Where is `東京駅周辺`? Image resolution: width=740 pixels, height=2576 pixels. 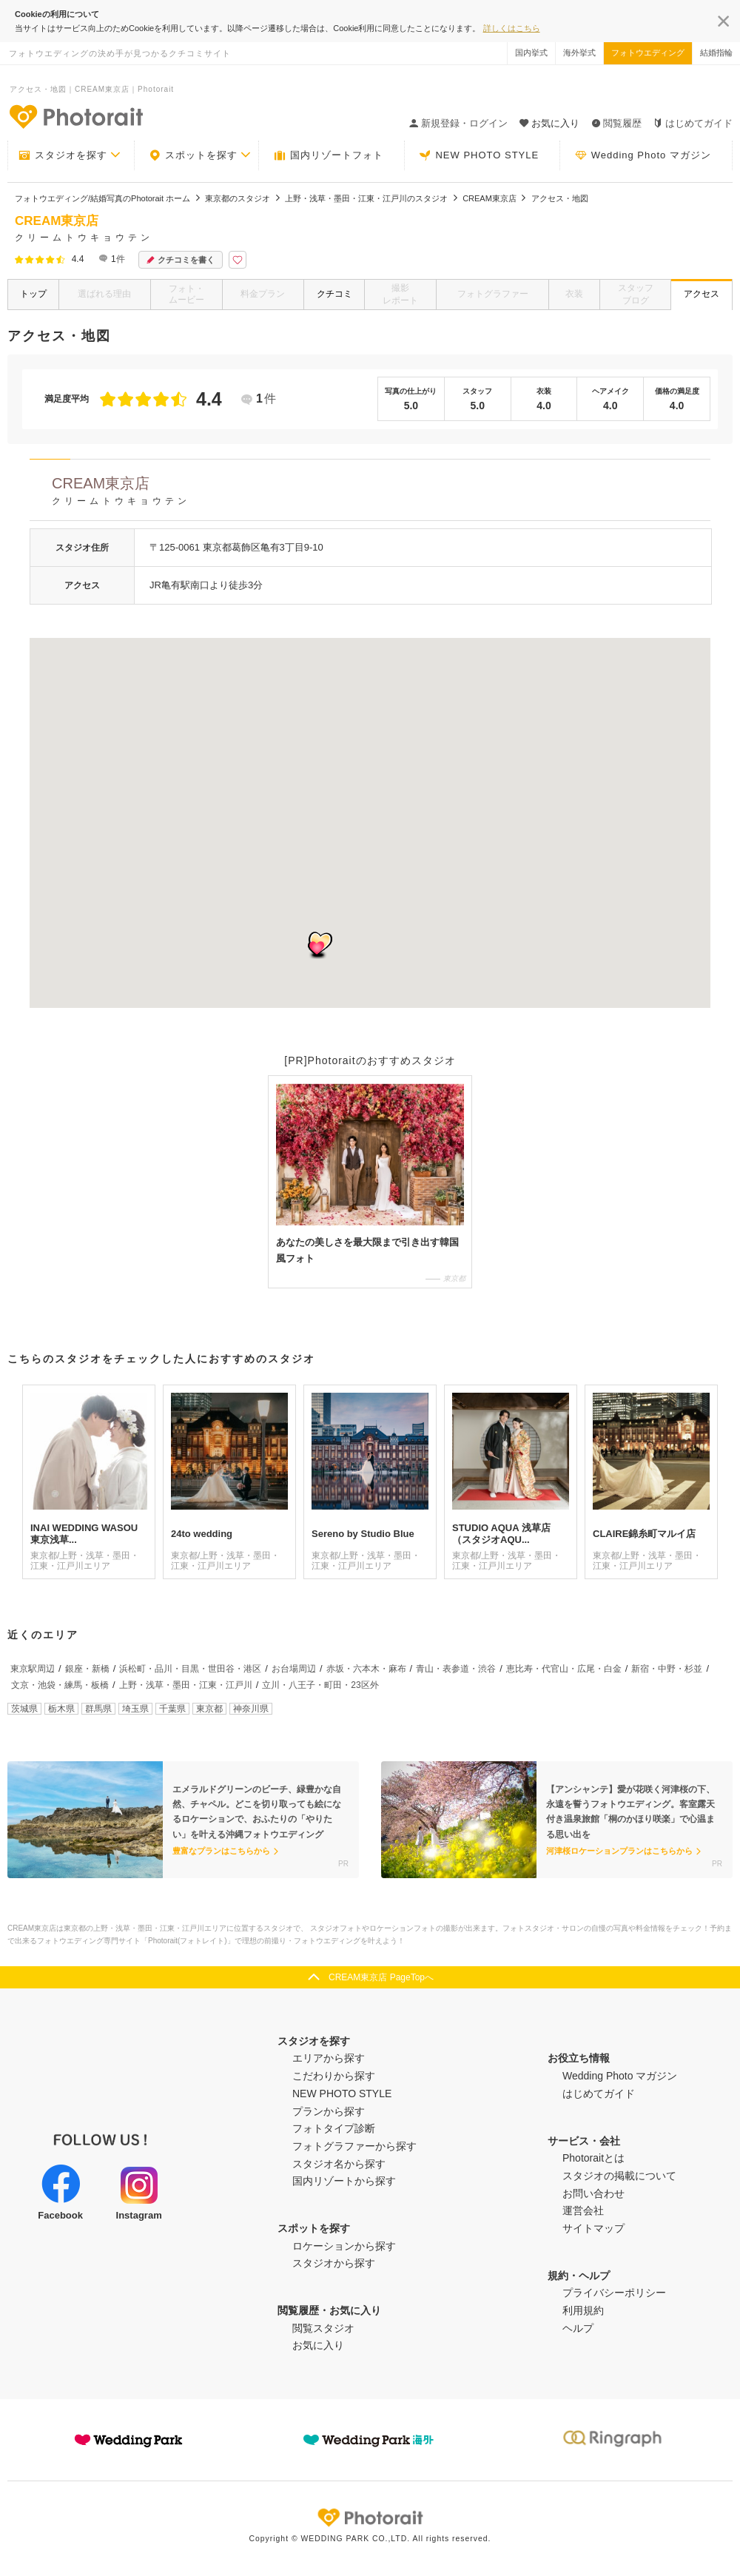
東京駅周辺 is located at coordinates (32, 1669).